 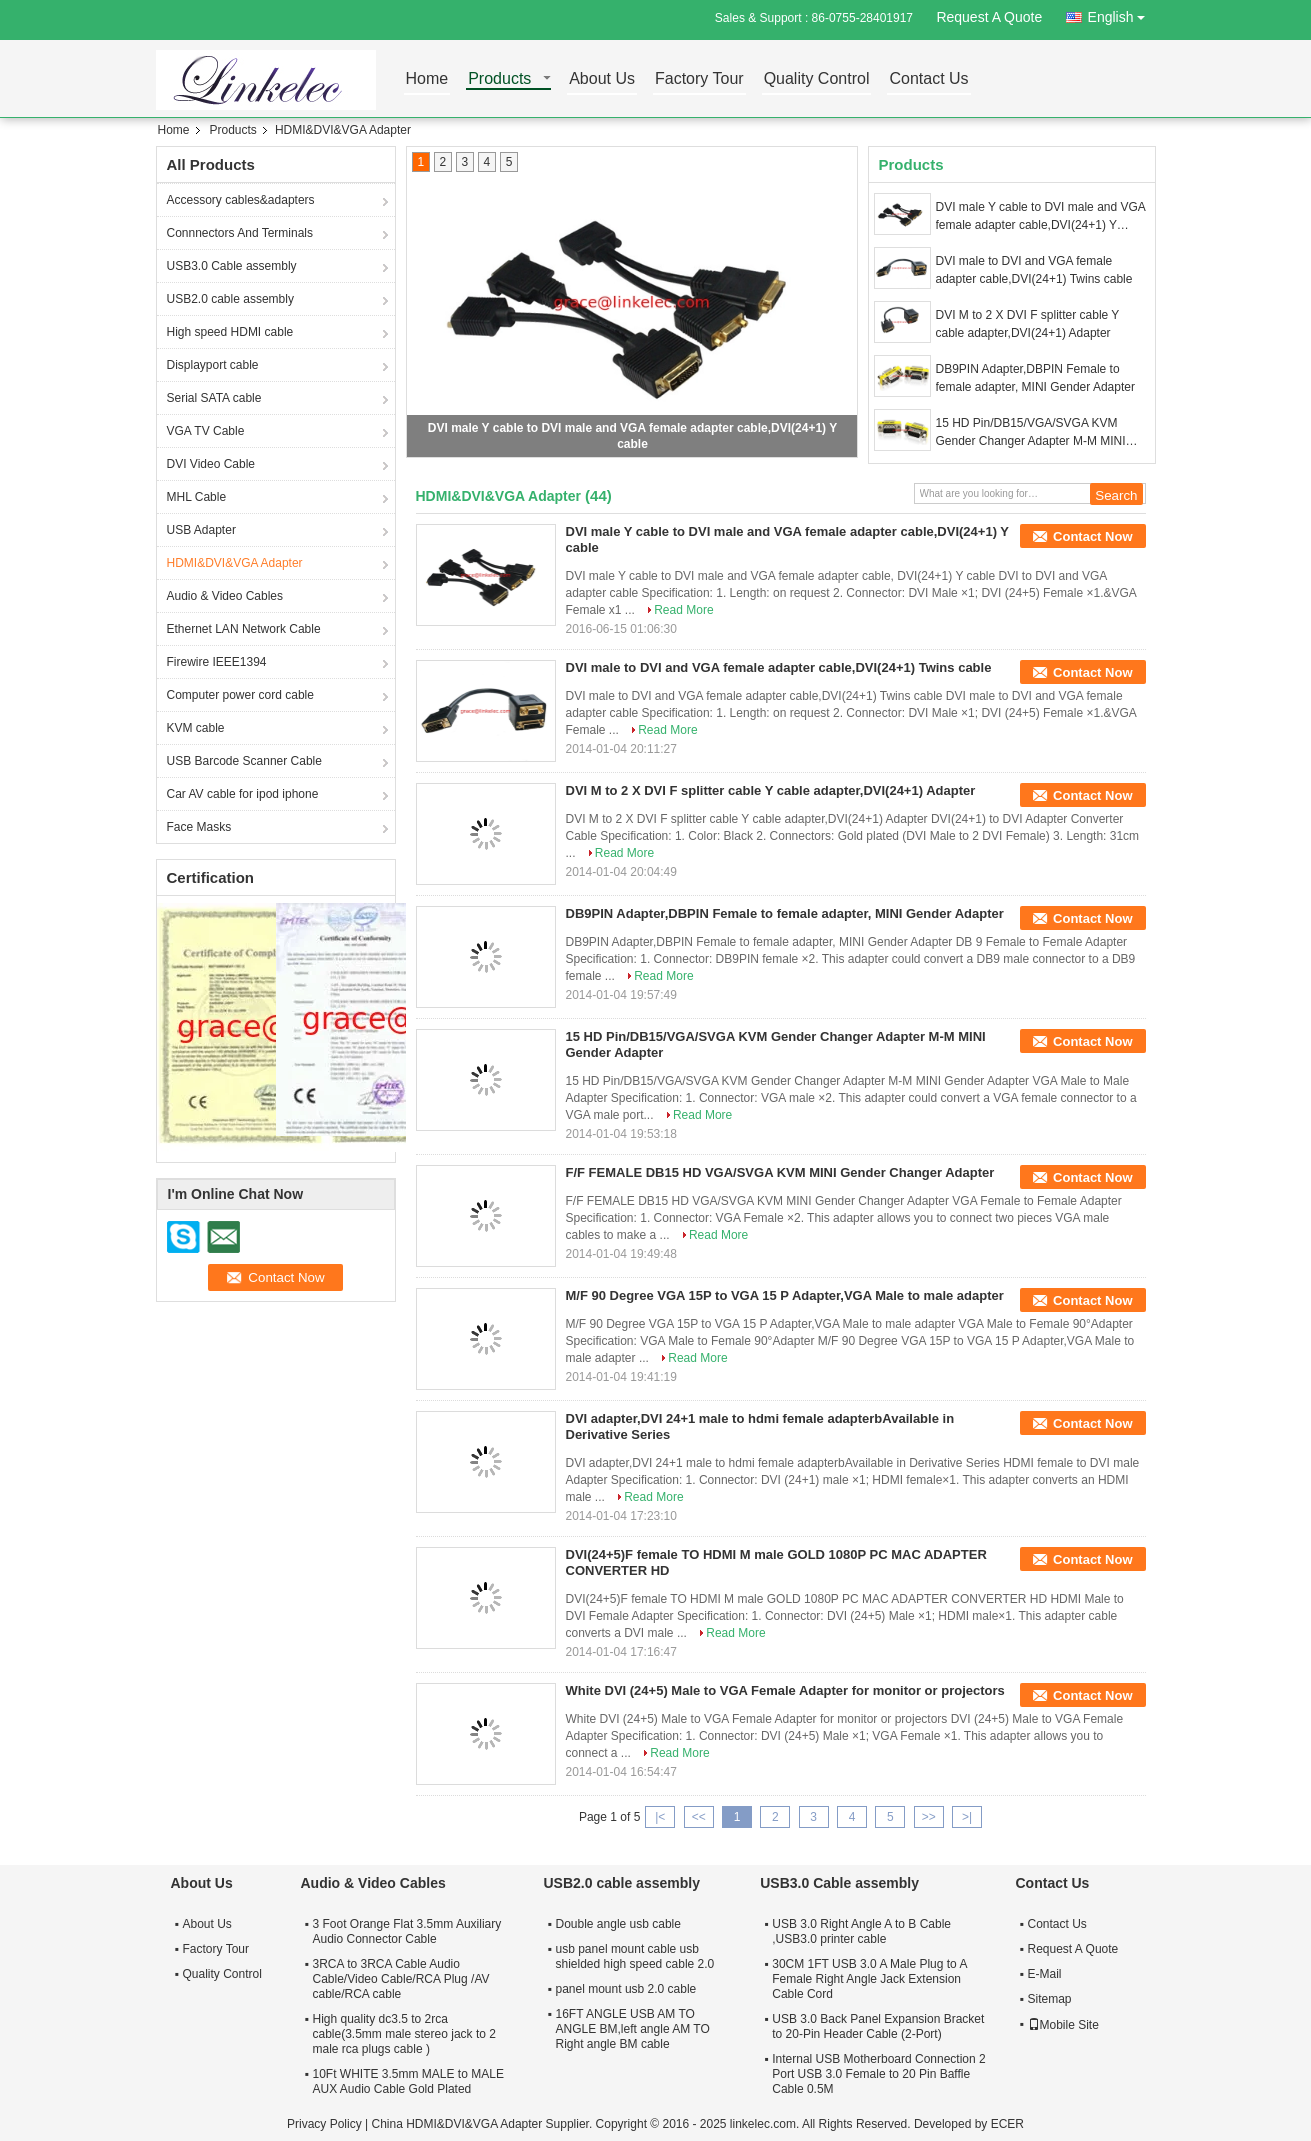 What do you see at coordinates (602, 79) in the screenshot?
I see `About Us` at bounding box center [602, 79].